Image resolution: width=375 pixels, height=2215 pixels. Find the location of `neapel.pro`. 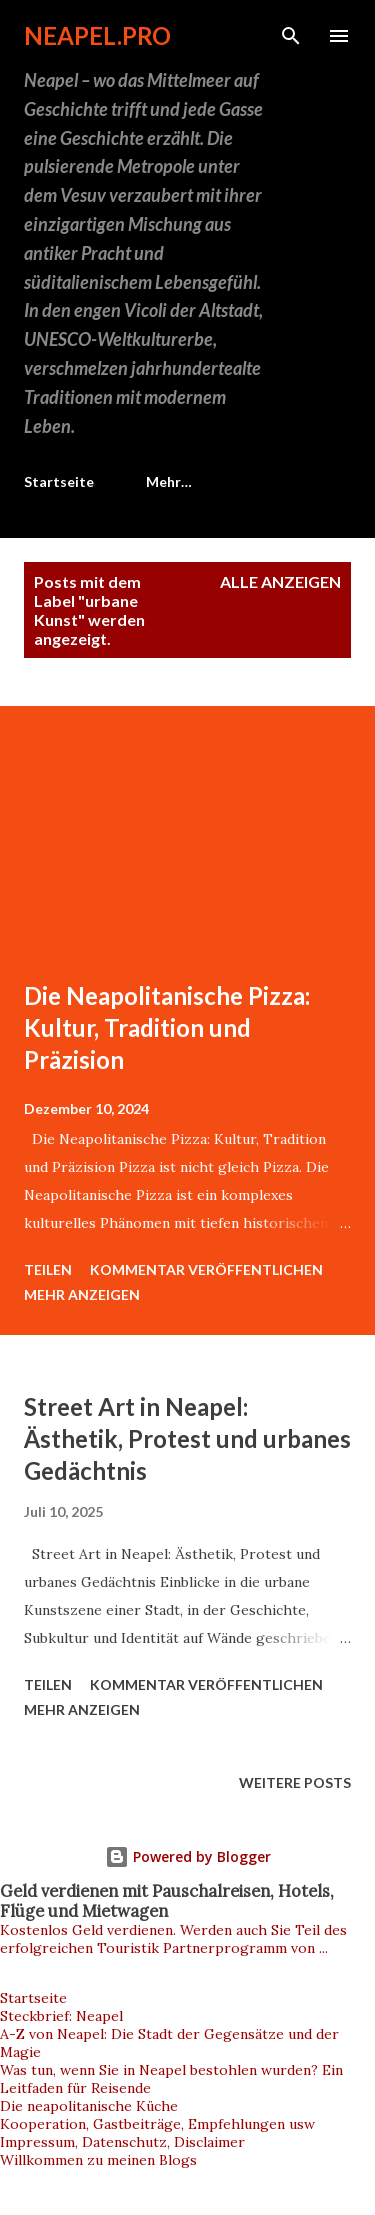

neapel.pro is located at coordinates (97, 35).